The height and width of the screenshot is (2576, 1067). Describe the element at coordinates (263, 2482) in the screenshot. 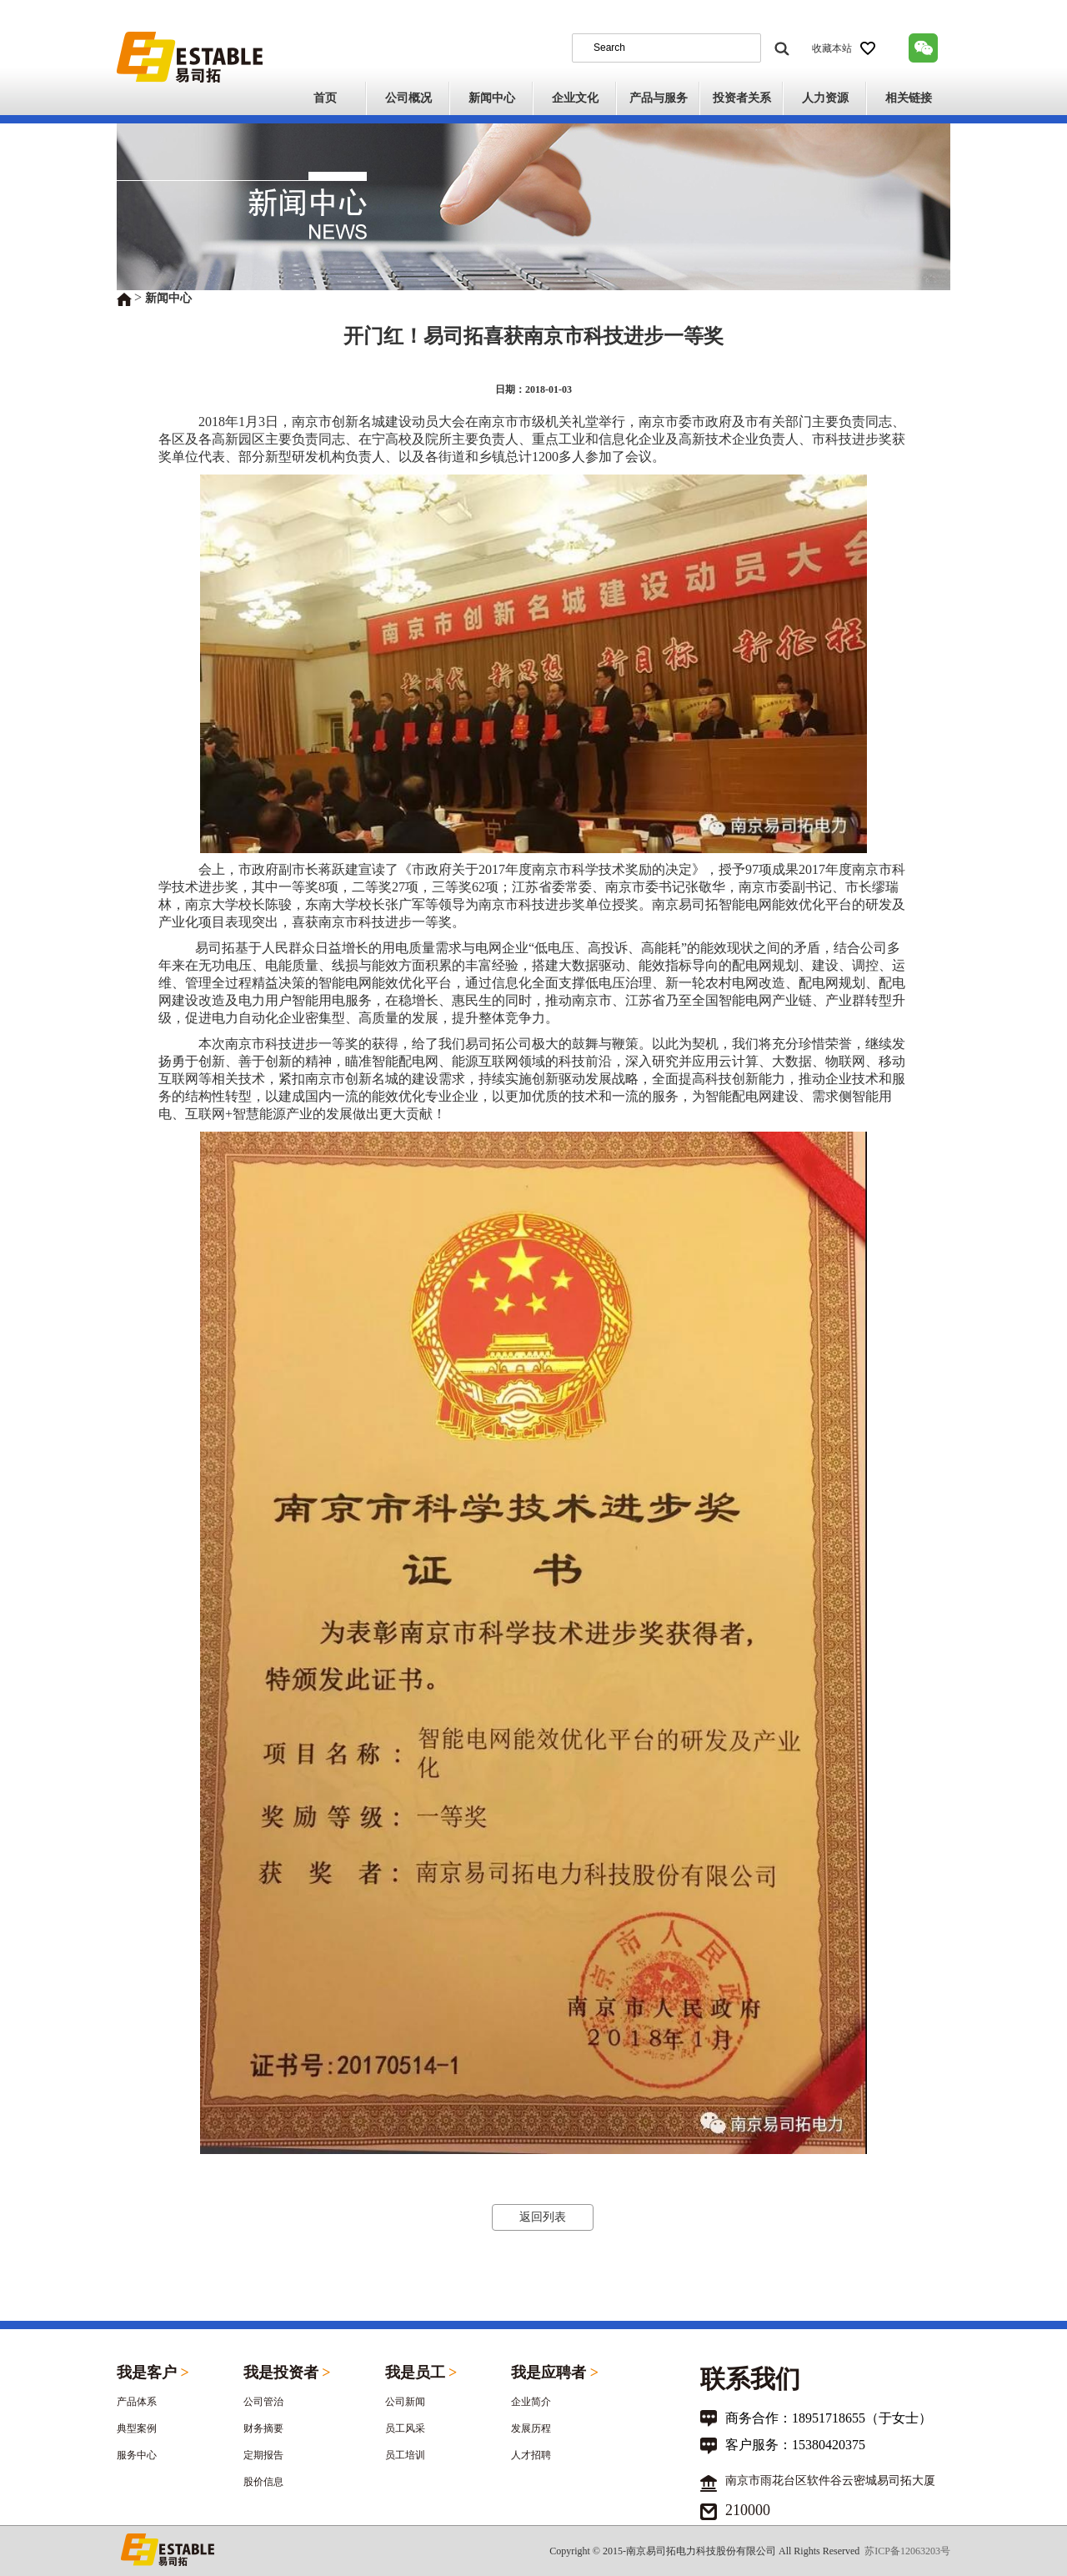

I see `股价信息` at that location.